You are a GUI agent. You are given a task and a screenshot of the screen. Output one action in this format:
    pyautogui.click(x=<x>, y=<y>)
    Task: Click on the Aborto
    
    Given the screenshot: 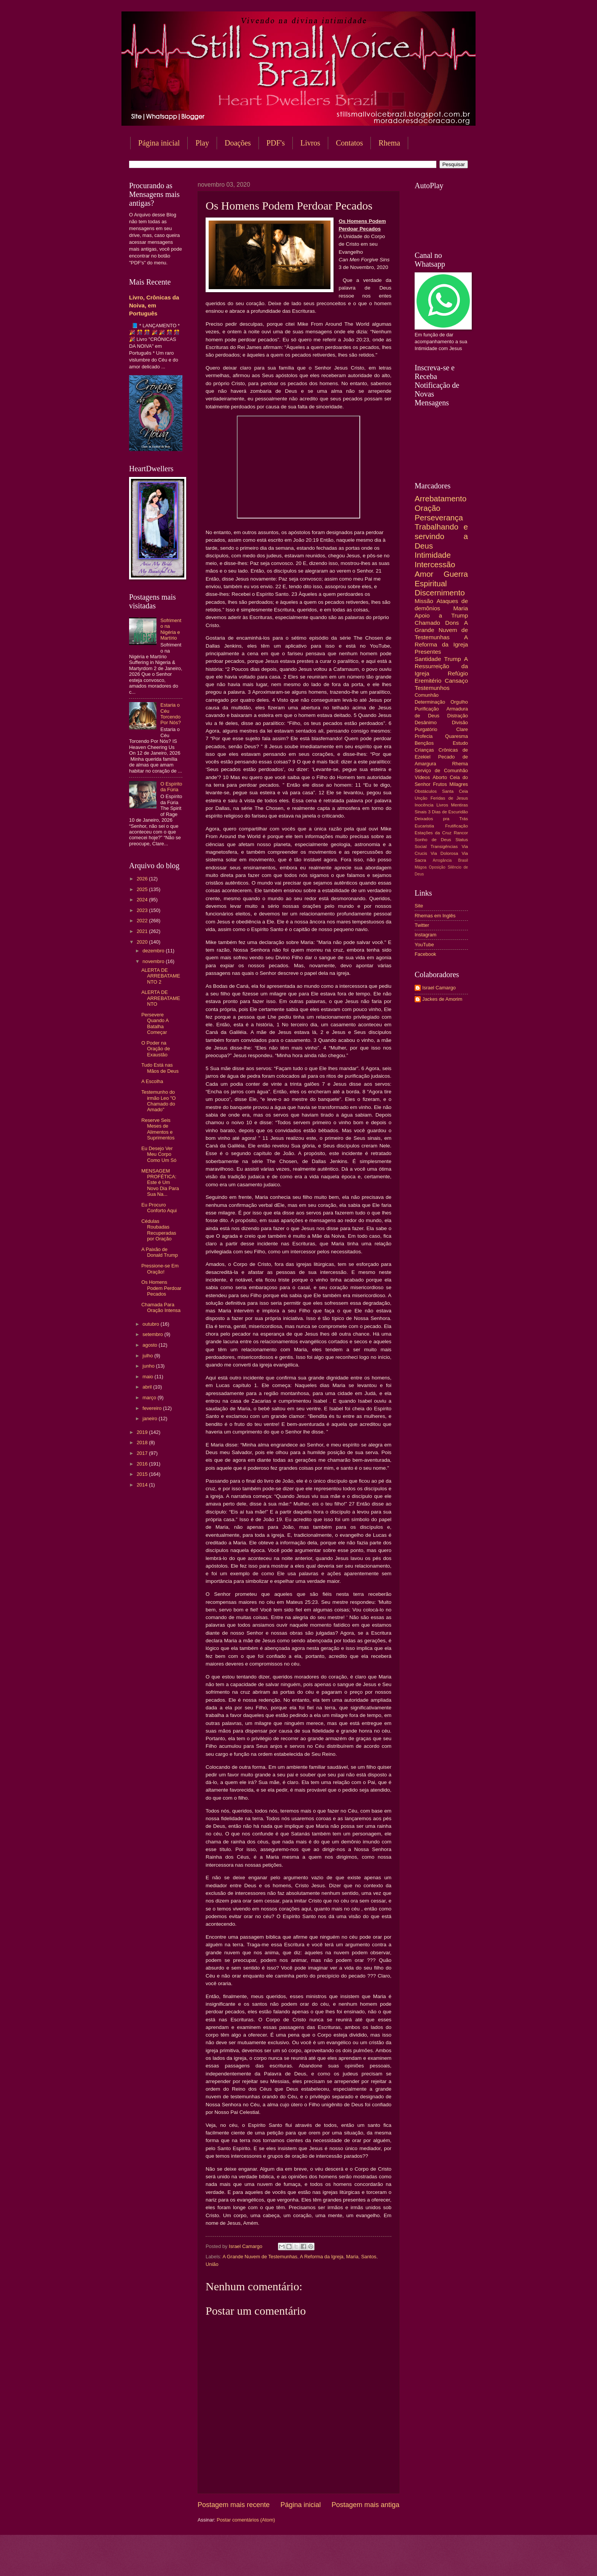 What is the action you would take?
    pyautogui.click(x=440, y=777)
    